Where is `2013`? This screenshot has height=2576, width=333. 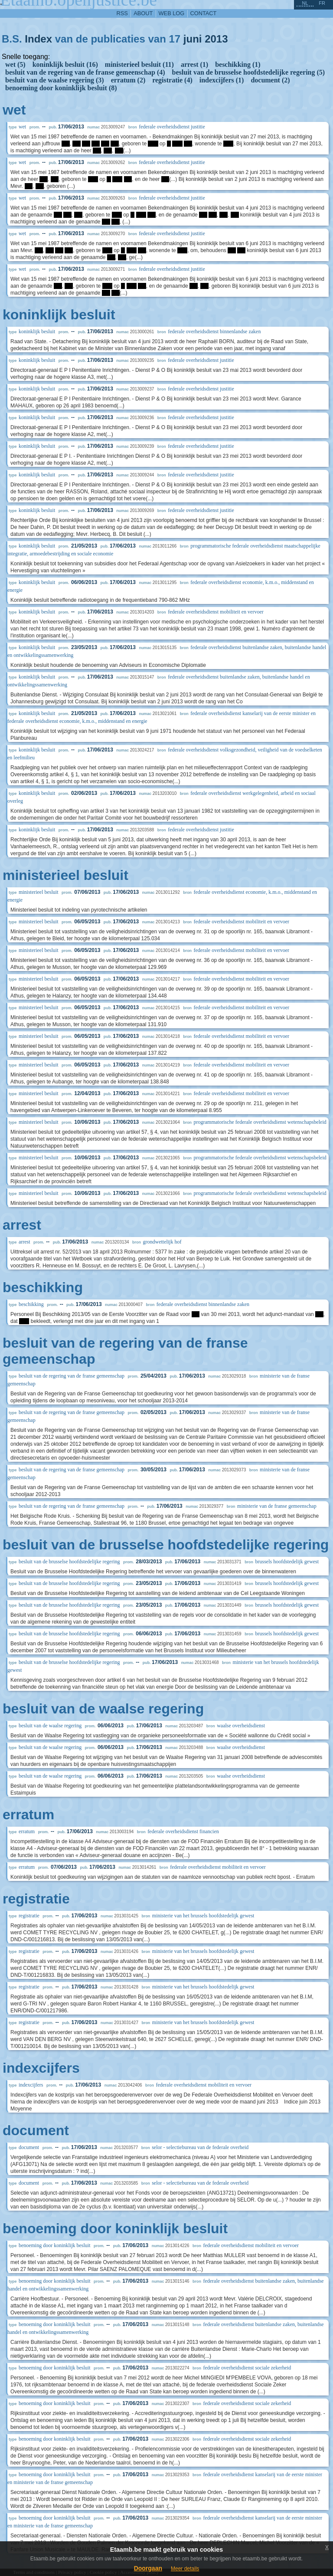 2013 is located at coordinates (216, 39).